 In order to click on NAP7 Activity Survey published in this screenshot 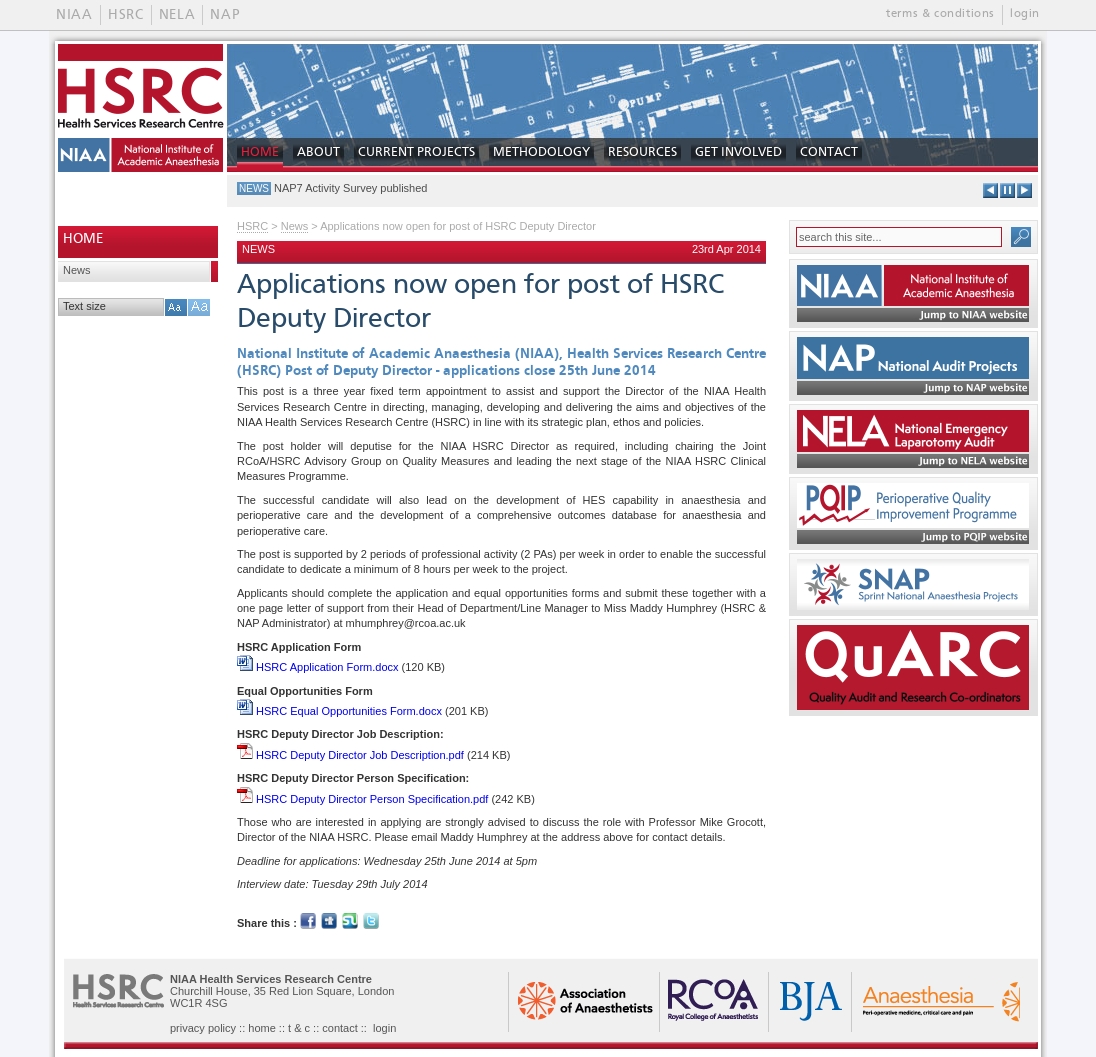, I will do `click(350, 188)`.